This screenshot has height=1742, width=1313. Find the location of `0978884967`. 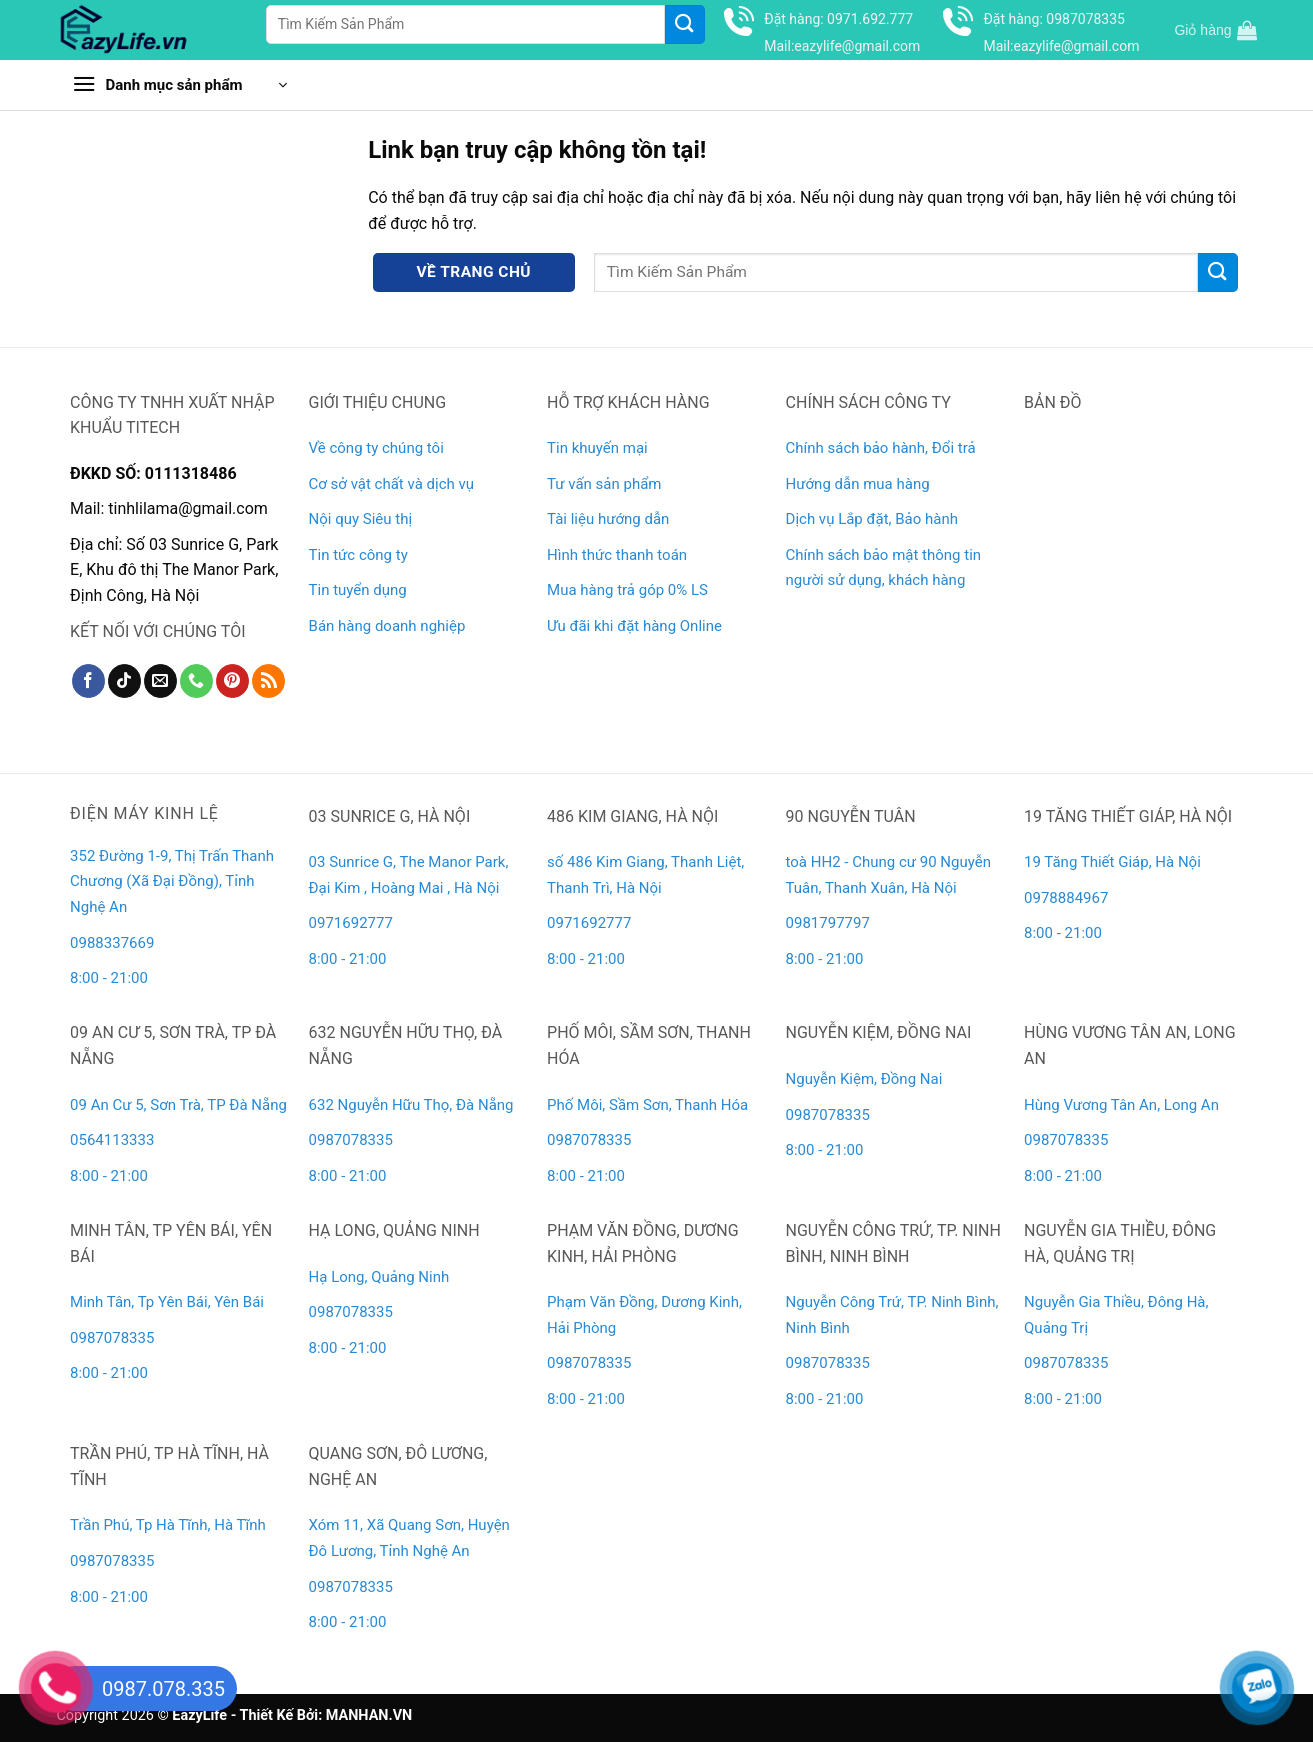

0978884967 is located at coordinates (1066, 898).